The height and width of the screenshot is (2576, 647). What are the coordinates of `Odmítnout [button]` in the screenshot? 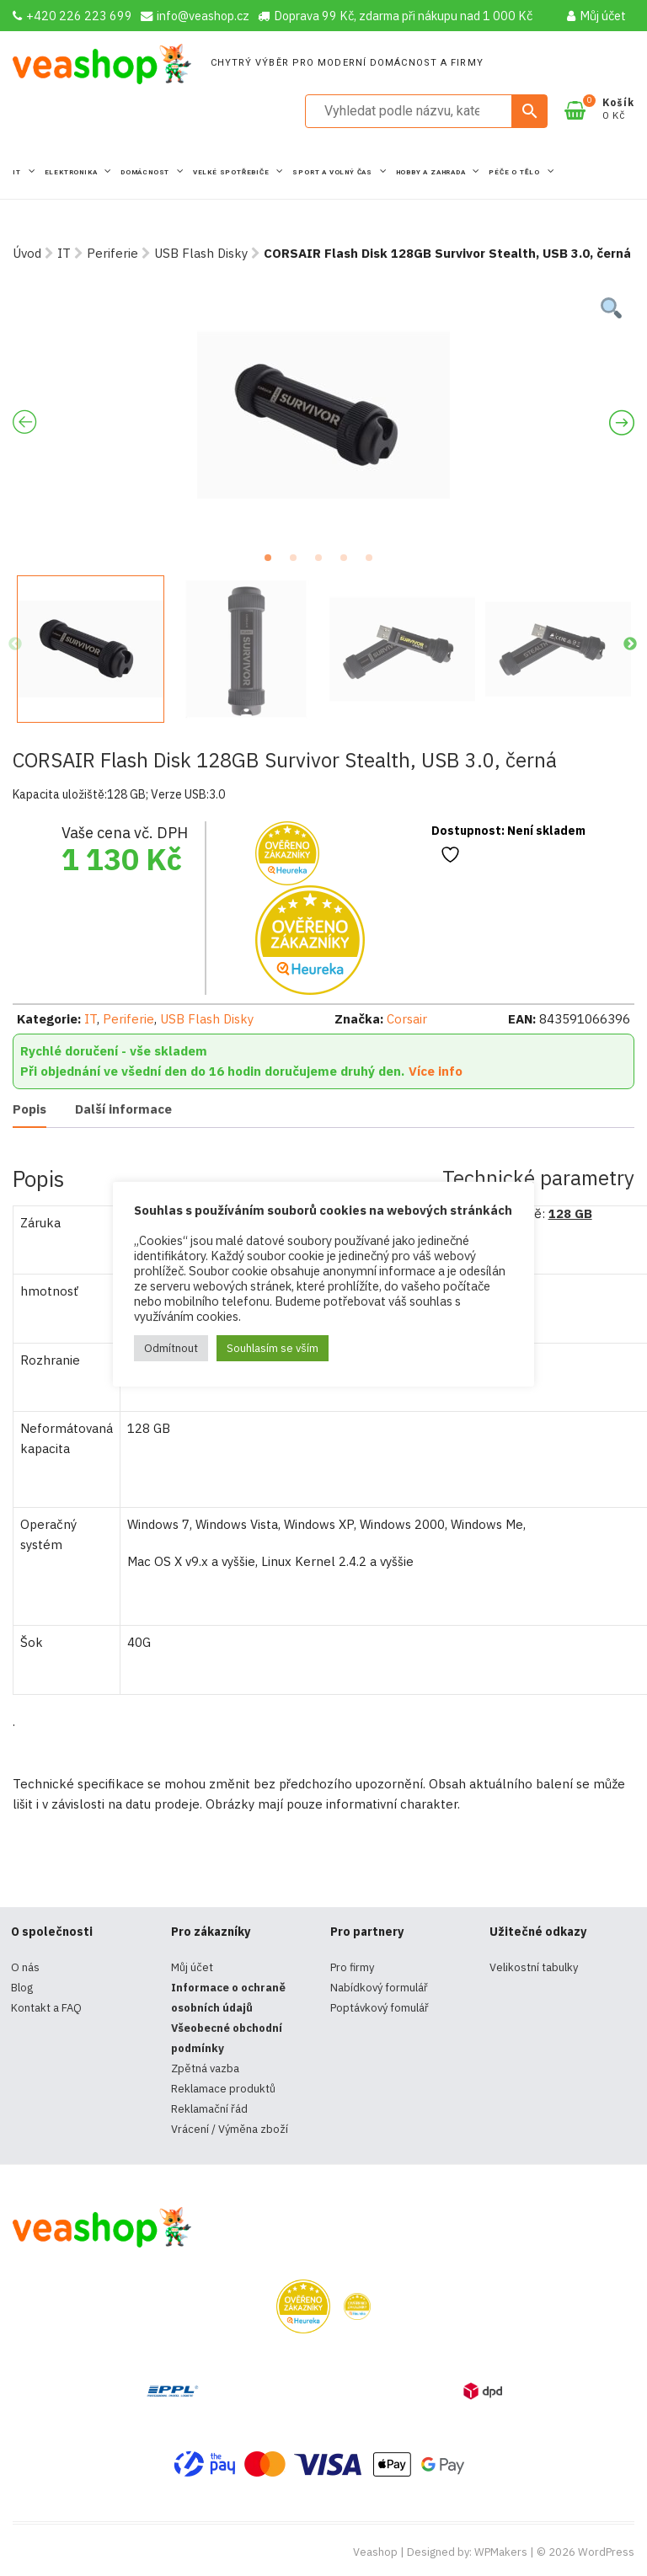 It's located at (171, 1348).